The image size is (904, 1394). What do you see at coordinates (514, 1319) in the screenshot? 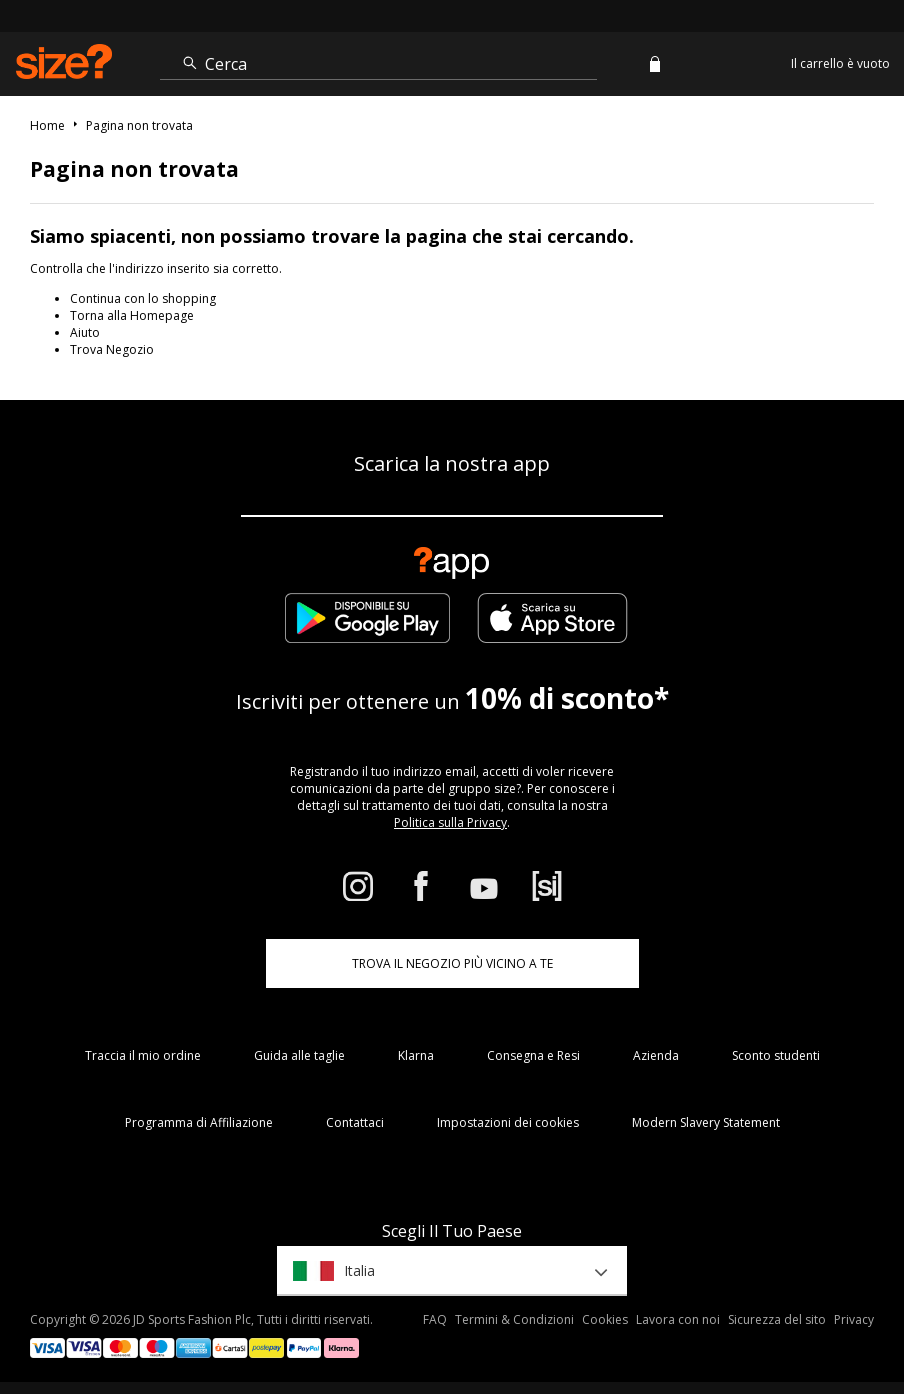
I see `Termini & Condizioni` at bounding box center [514, 1319].